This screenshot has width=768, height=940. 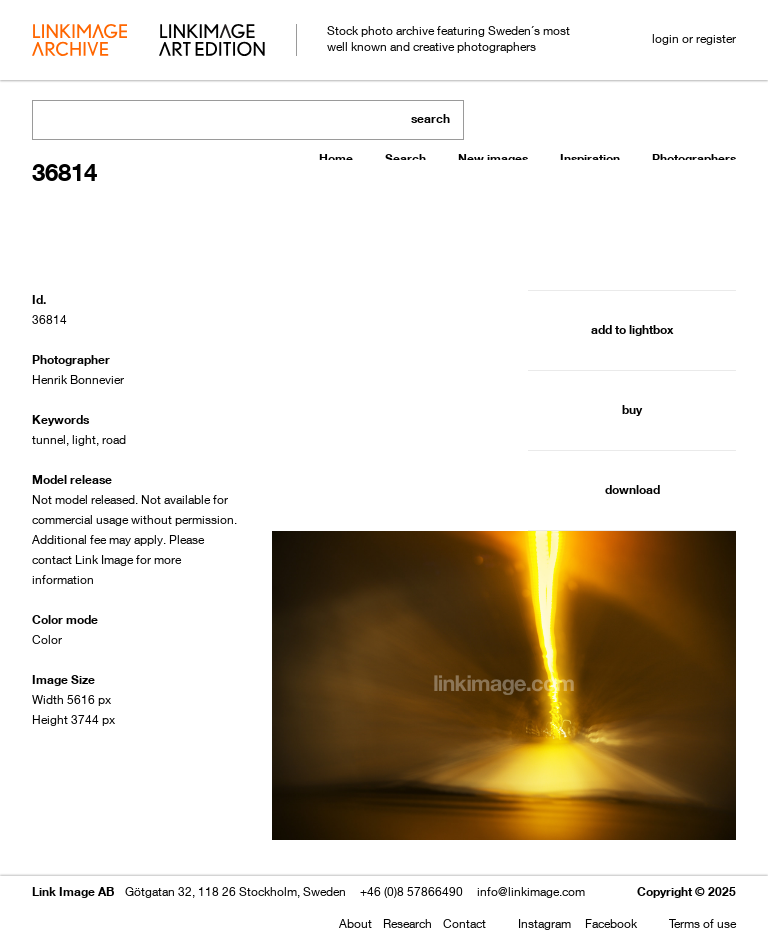 I want to click on add to lightbox, so click(x=632, y=329).